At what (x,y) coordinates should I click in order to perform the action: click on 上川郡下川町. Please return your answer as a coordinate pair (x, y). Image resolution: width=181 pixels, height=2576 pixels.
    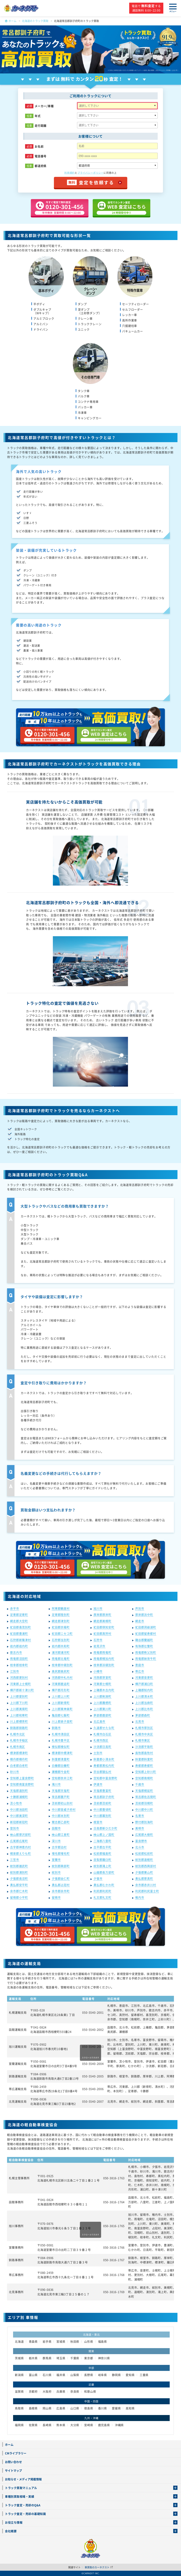
    Looking at the image, I should click on (19, 1703).